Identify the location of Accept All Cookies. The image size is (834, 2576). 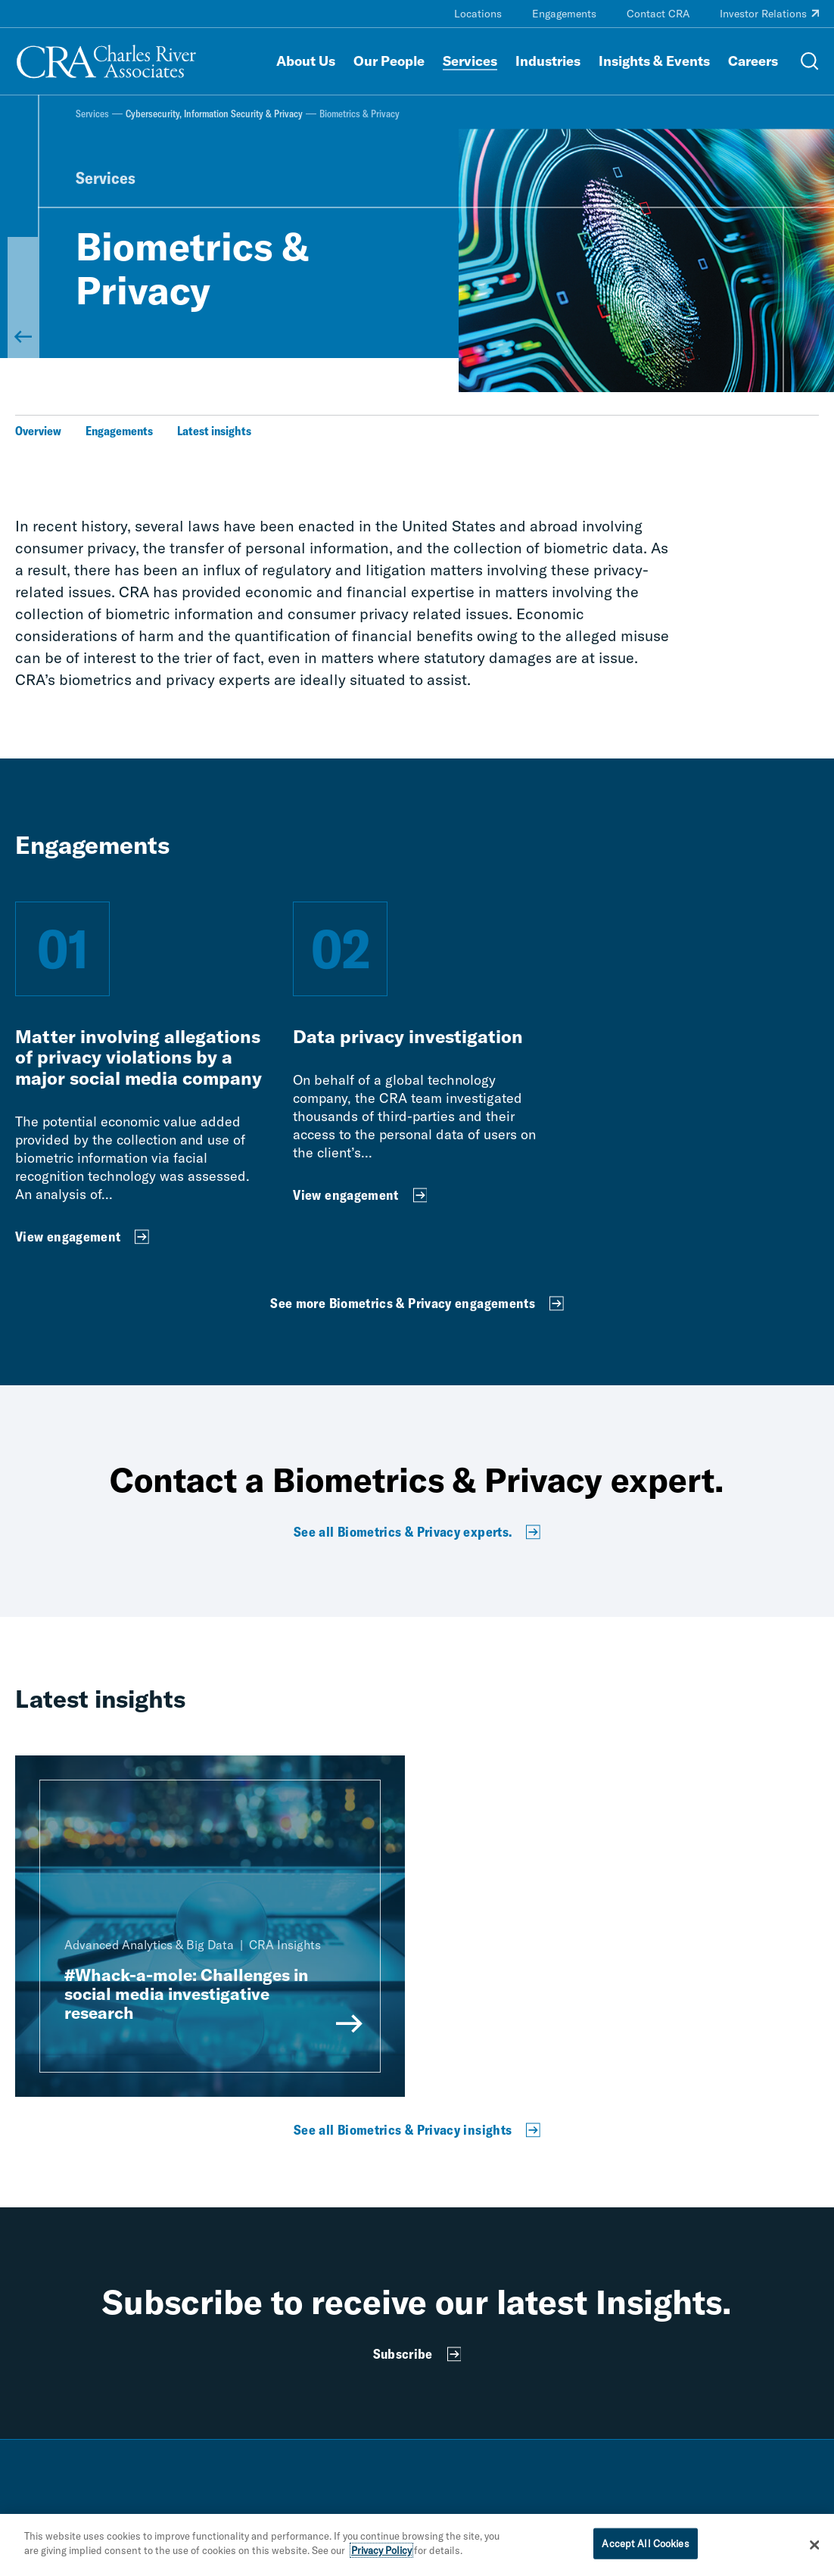
(645, 2549).